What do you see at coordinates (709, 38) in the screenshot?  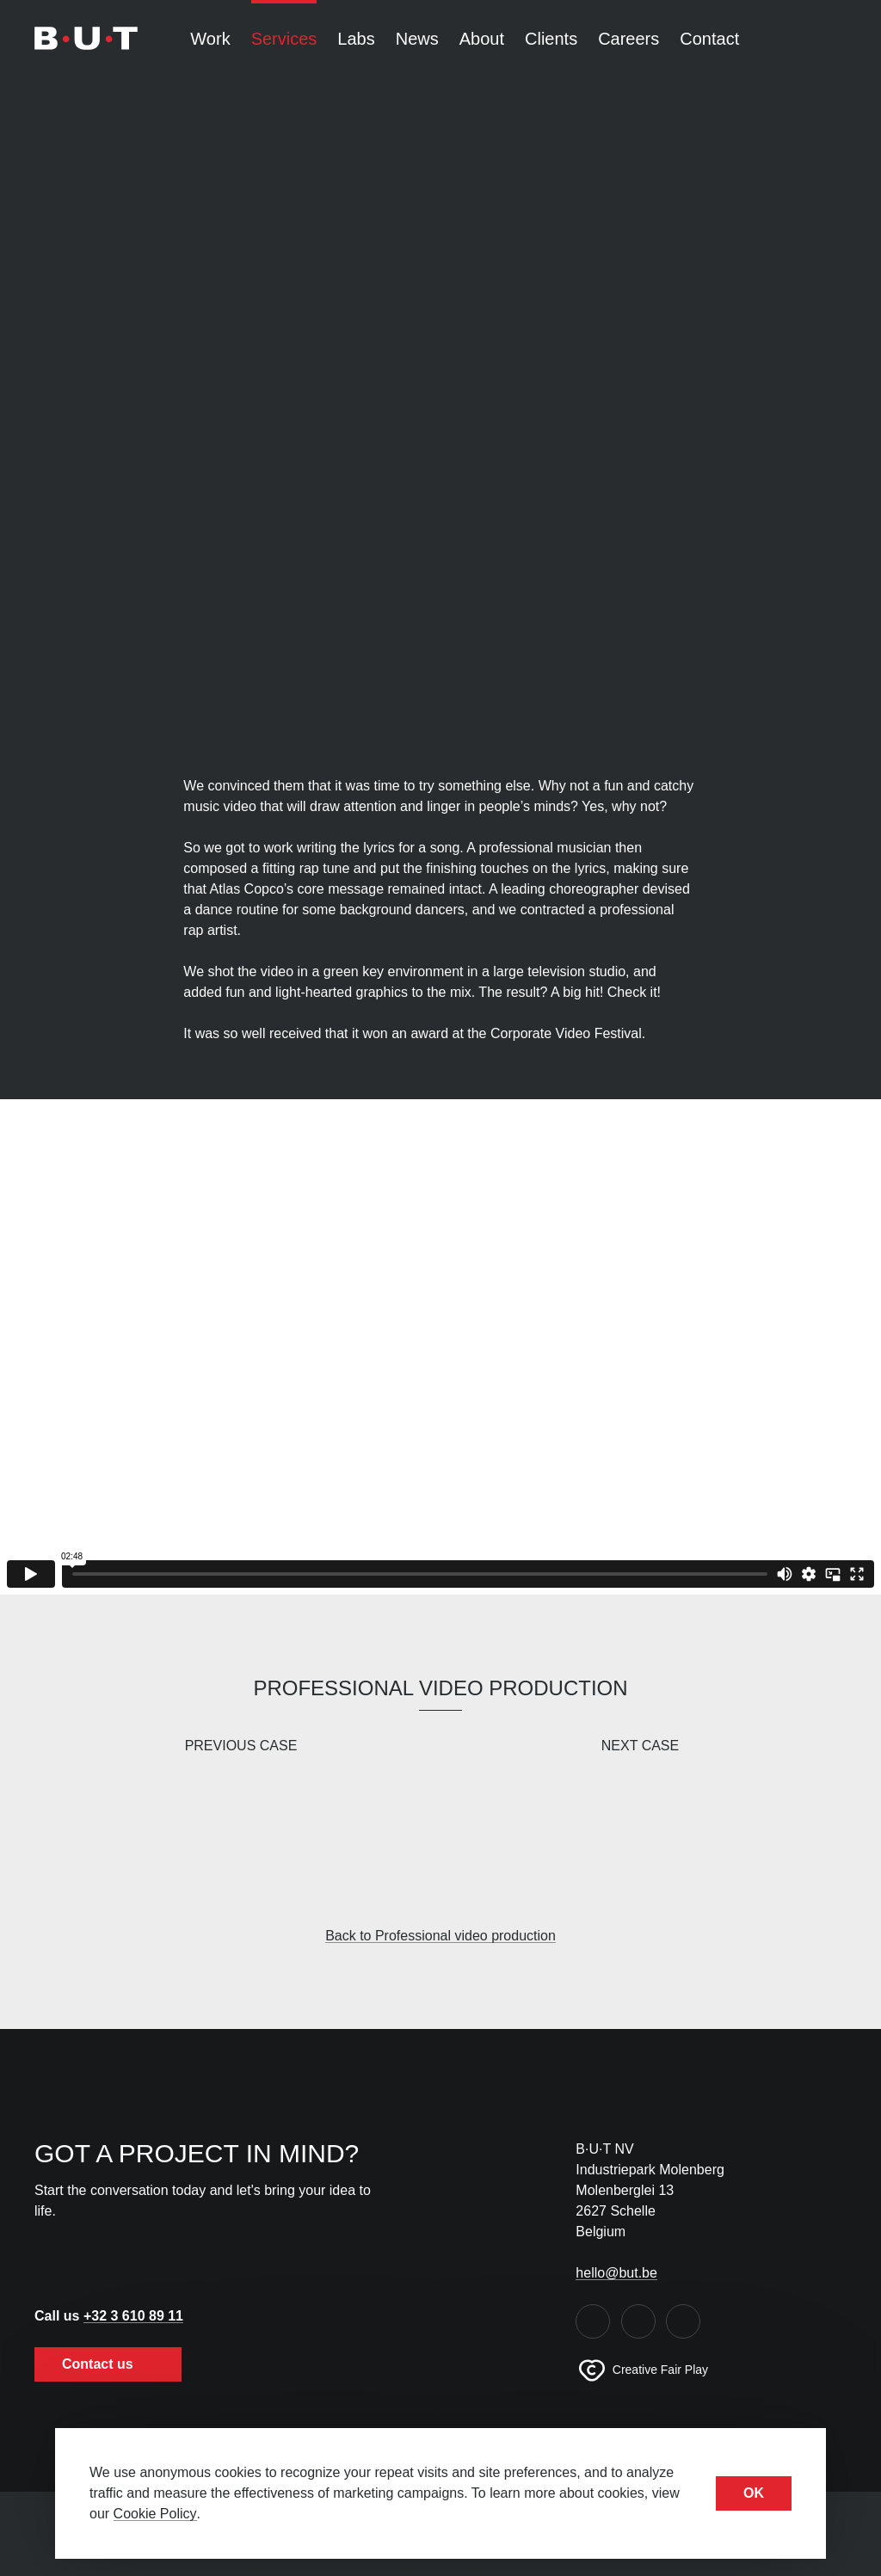 I see `Contact` at bounding box center [709, 38].